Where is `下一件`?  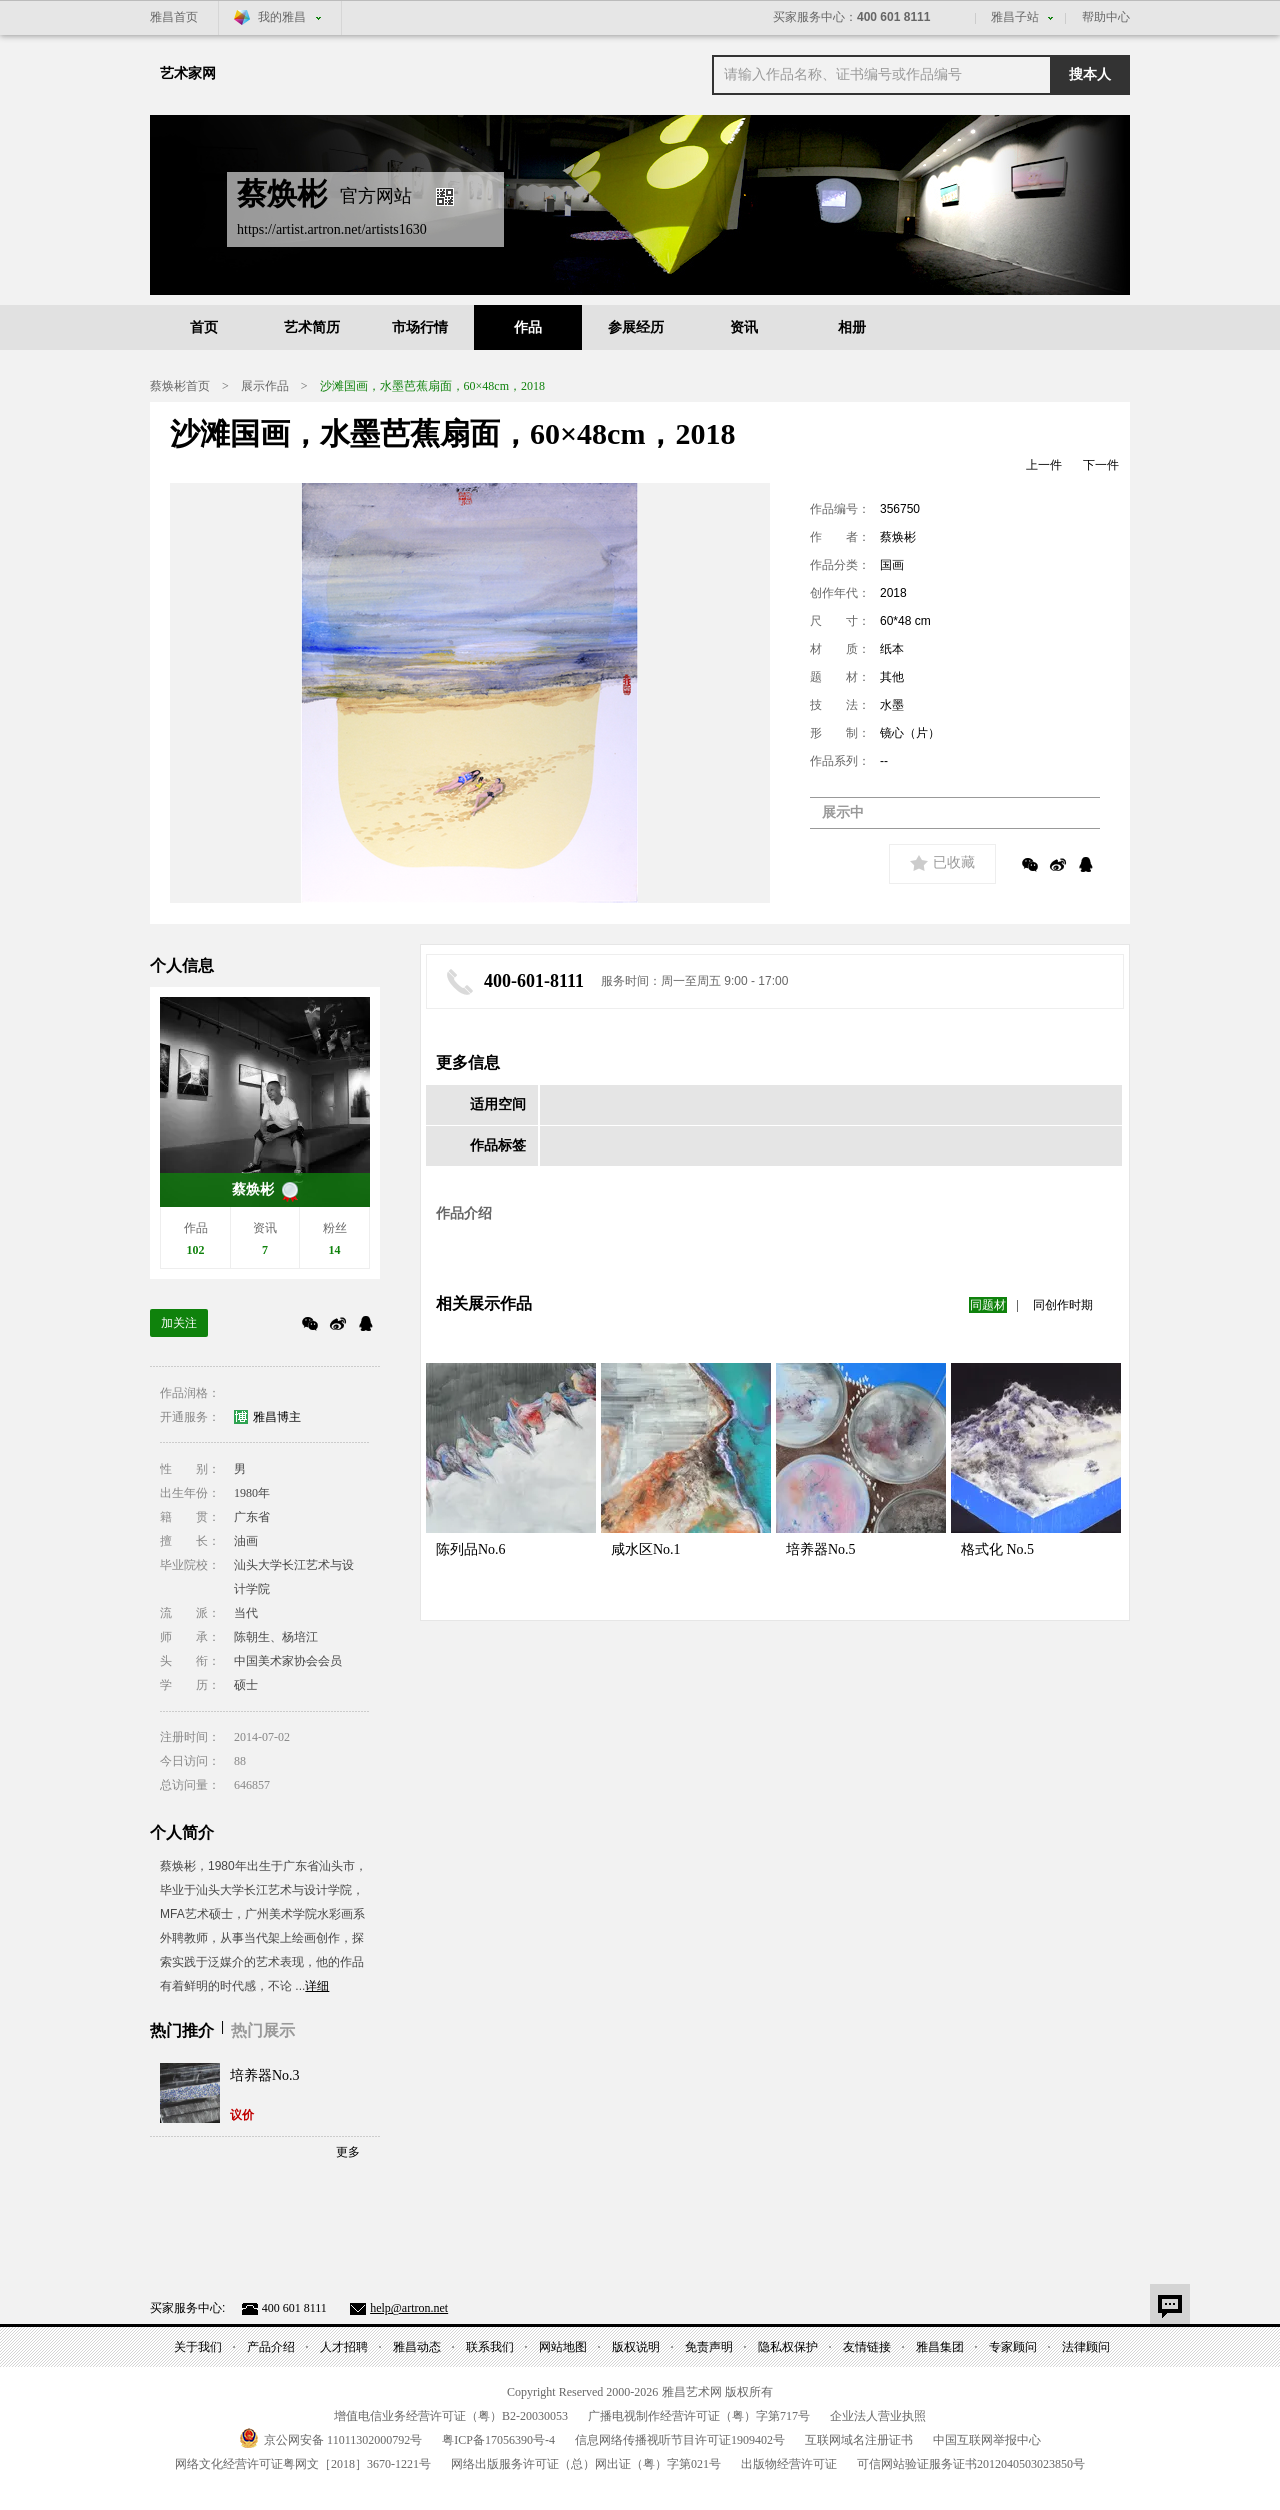 下一件 is located at coordinates (1101, 465).